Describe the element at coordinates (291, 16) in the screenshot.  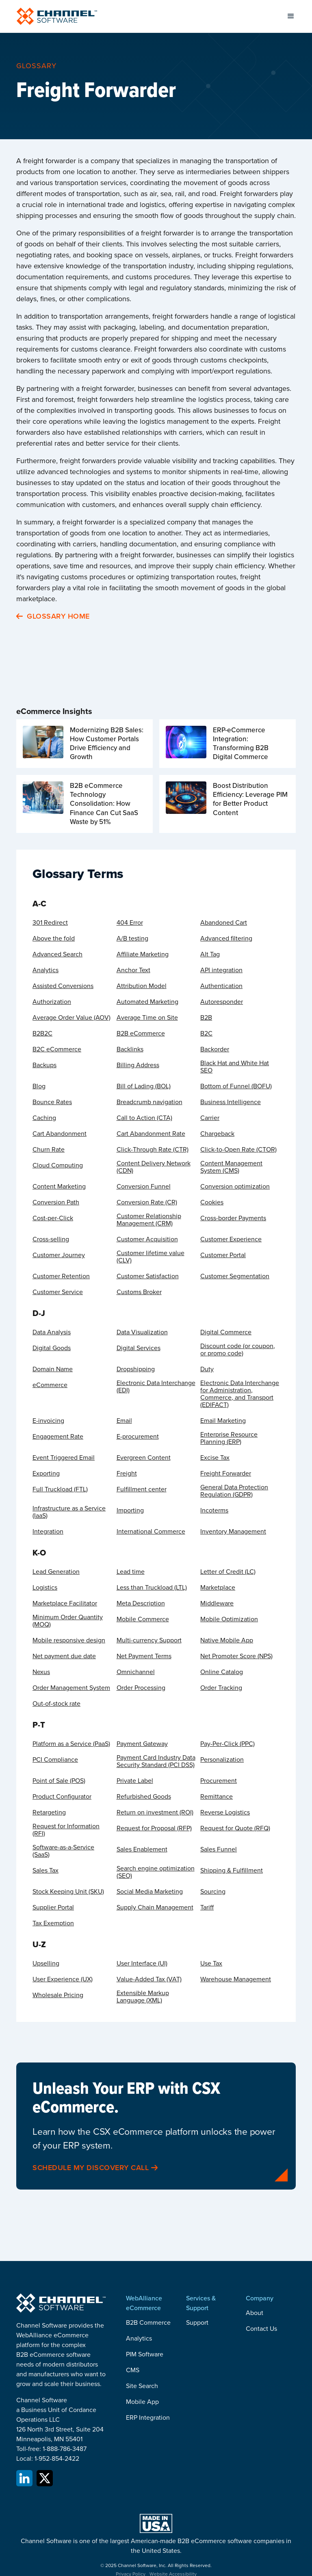
I see `[button]` at that location.